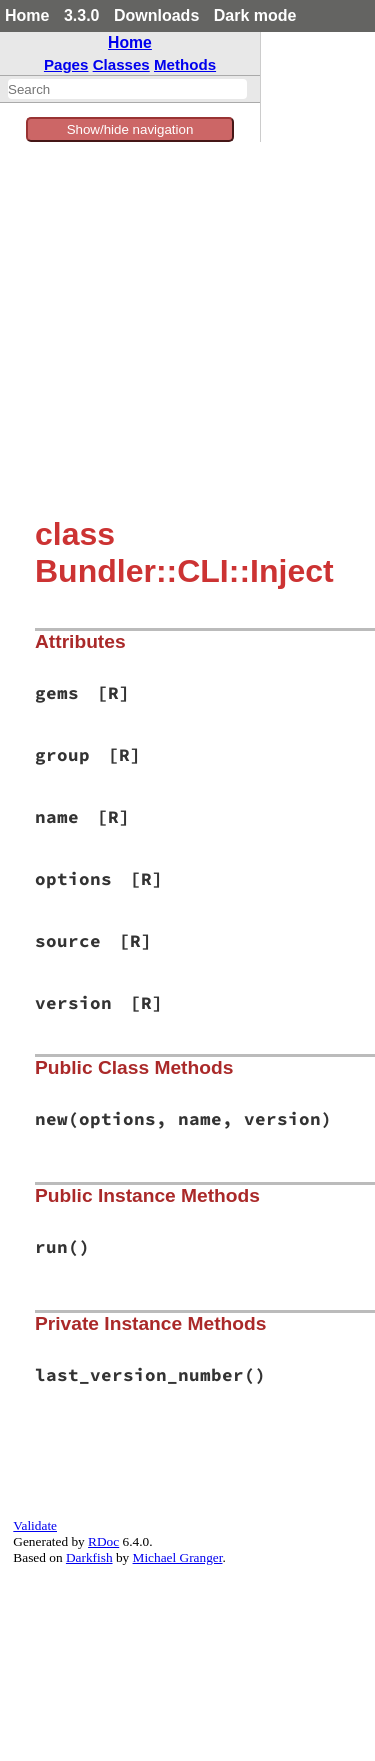  I want to click on [combobox], so click(127, 89).